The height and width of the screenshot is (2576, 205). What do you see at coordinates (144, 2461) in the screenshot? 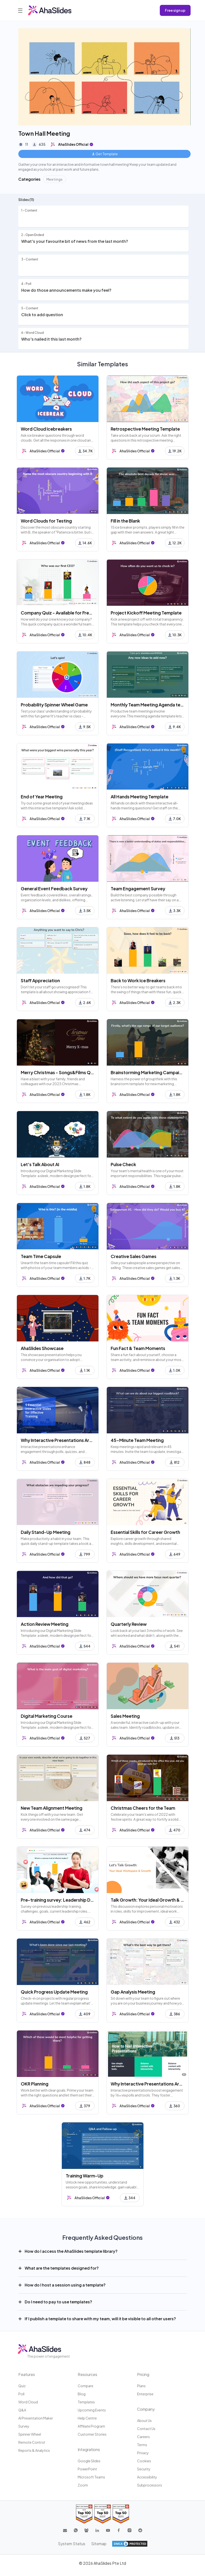
I see `Cookies` at bounding box center [144, 2461].